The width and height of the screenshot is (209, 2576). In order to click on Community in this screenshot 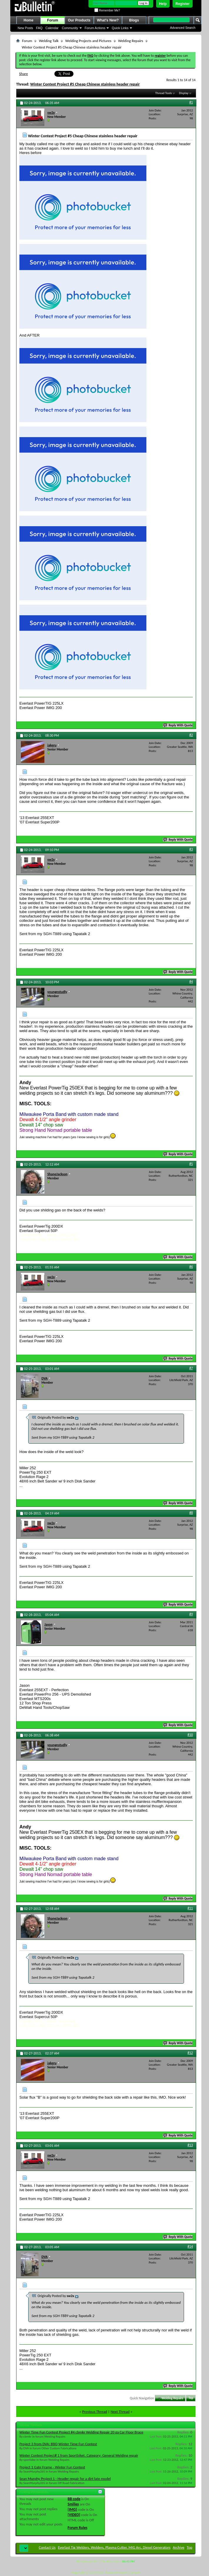, I will do `click(70, 28)`.